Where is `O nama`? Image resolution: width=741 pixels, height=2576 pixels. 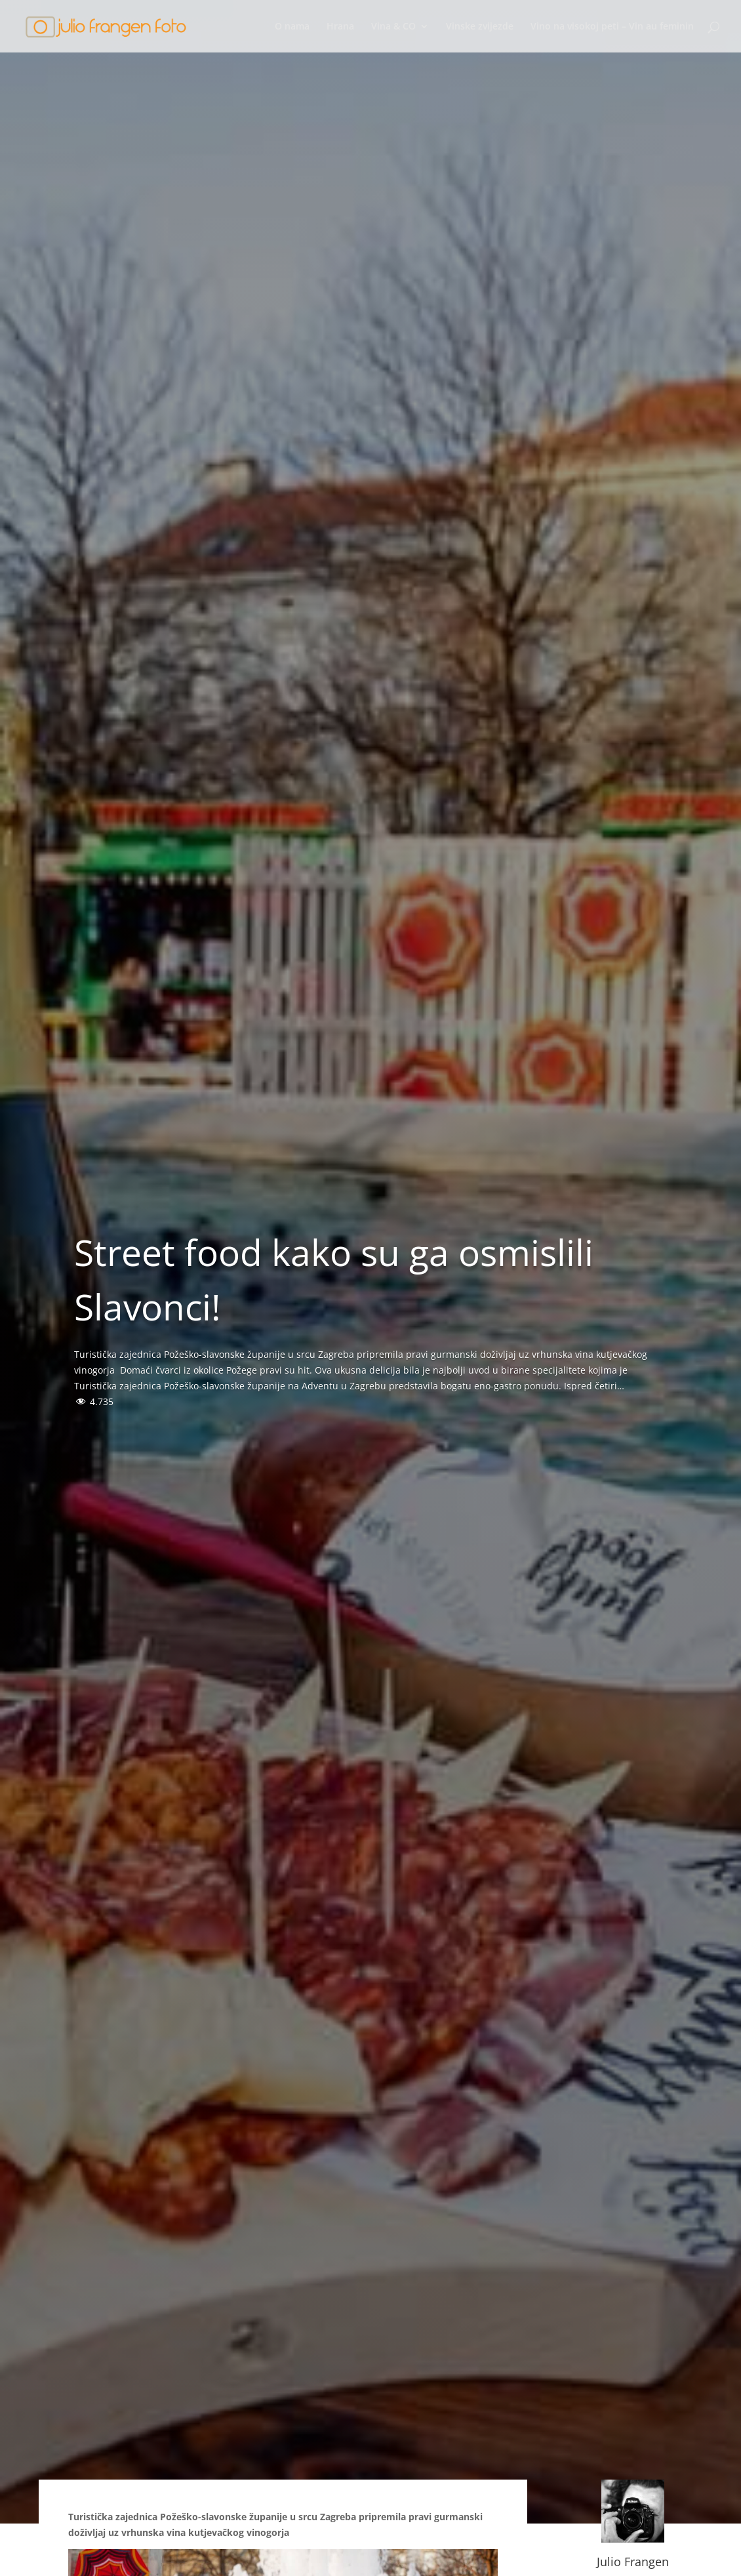
O nama is located at coordinates (292, 27).